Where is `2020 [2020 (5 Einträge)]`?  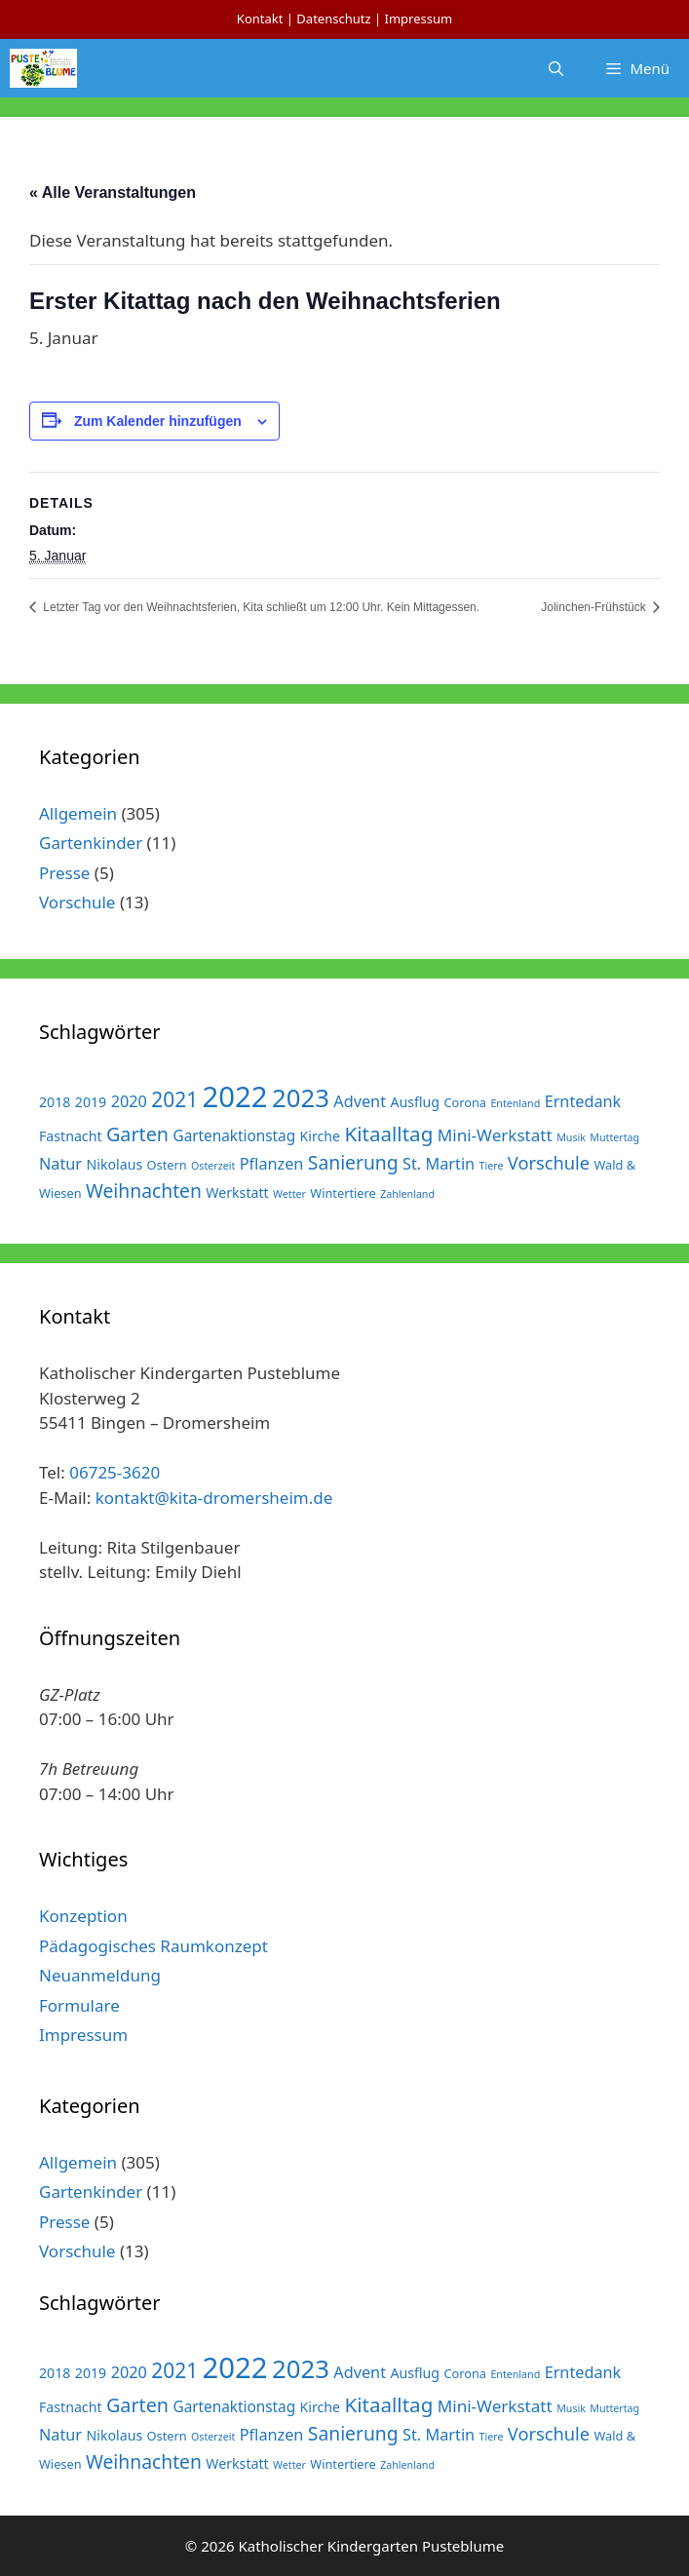 2020 [2020 (5 Einträge)] is located at coordinates (129, 1101).